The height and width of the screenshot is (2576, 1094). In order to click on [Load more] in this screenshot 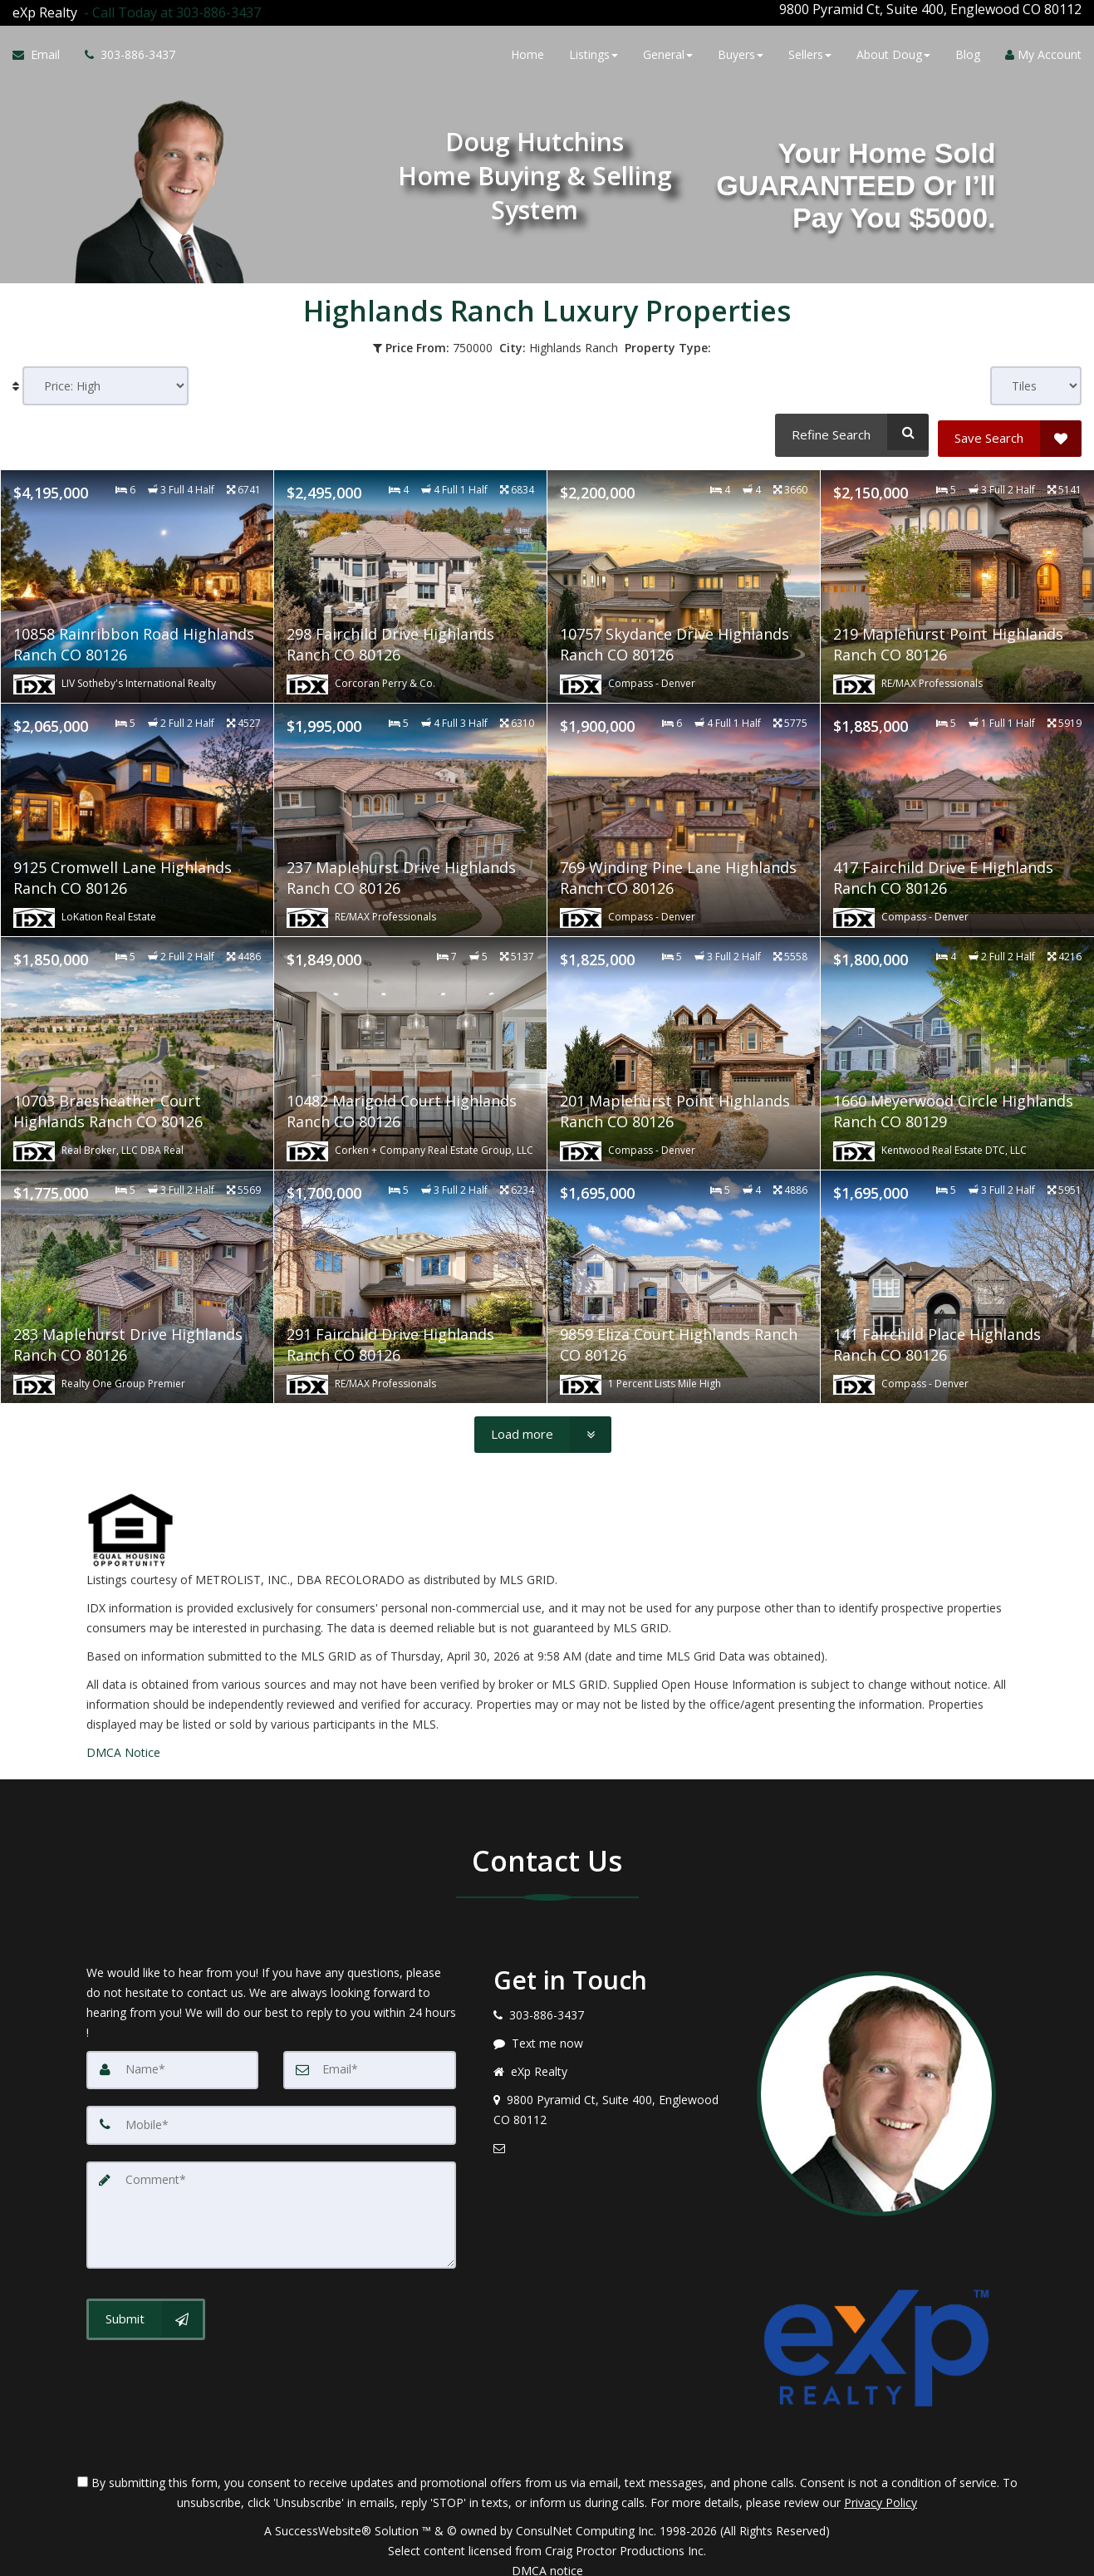, I will do `click(542, 1421)`.